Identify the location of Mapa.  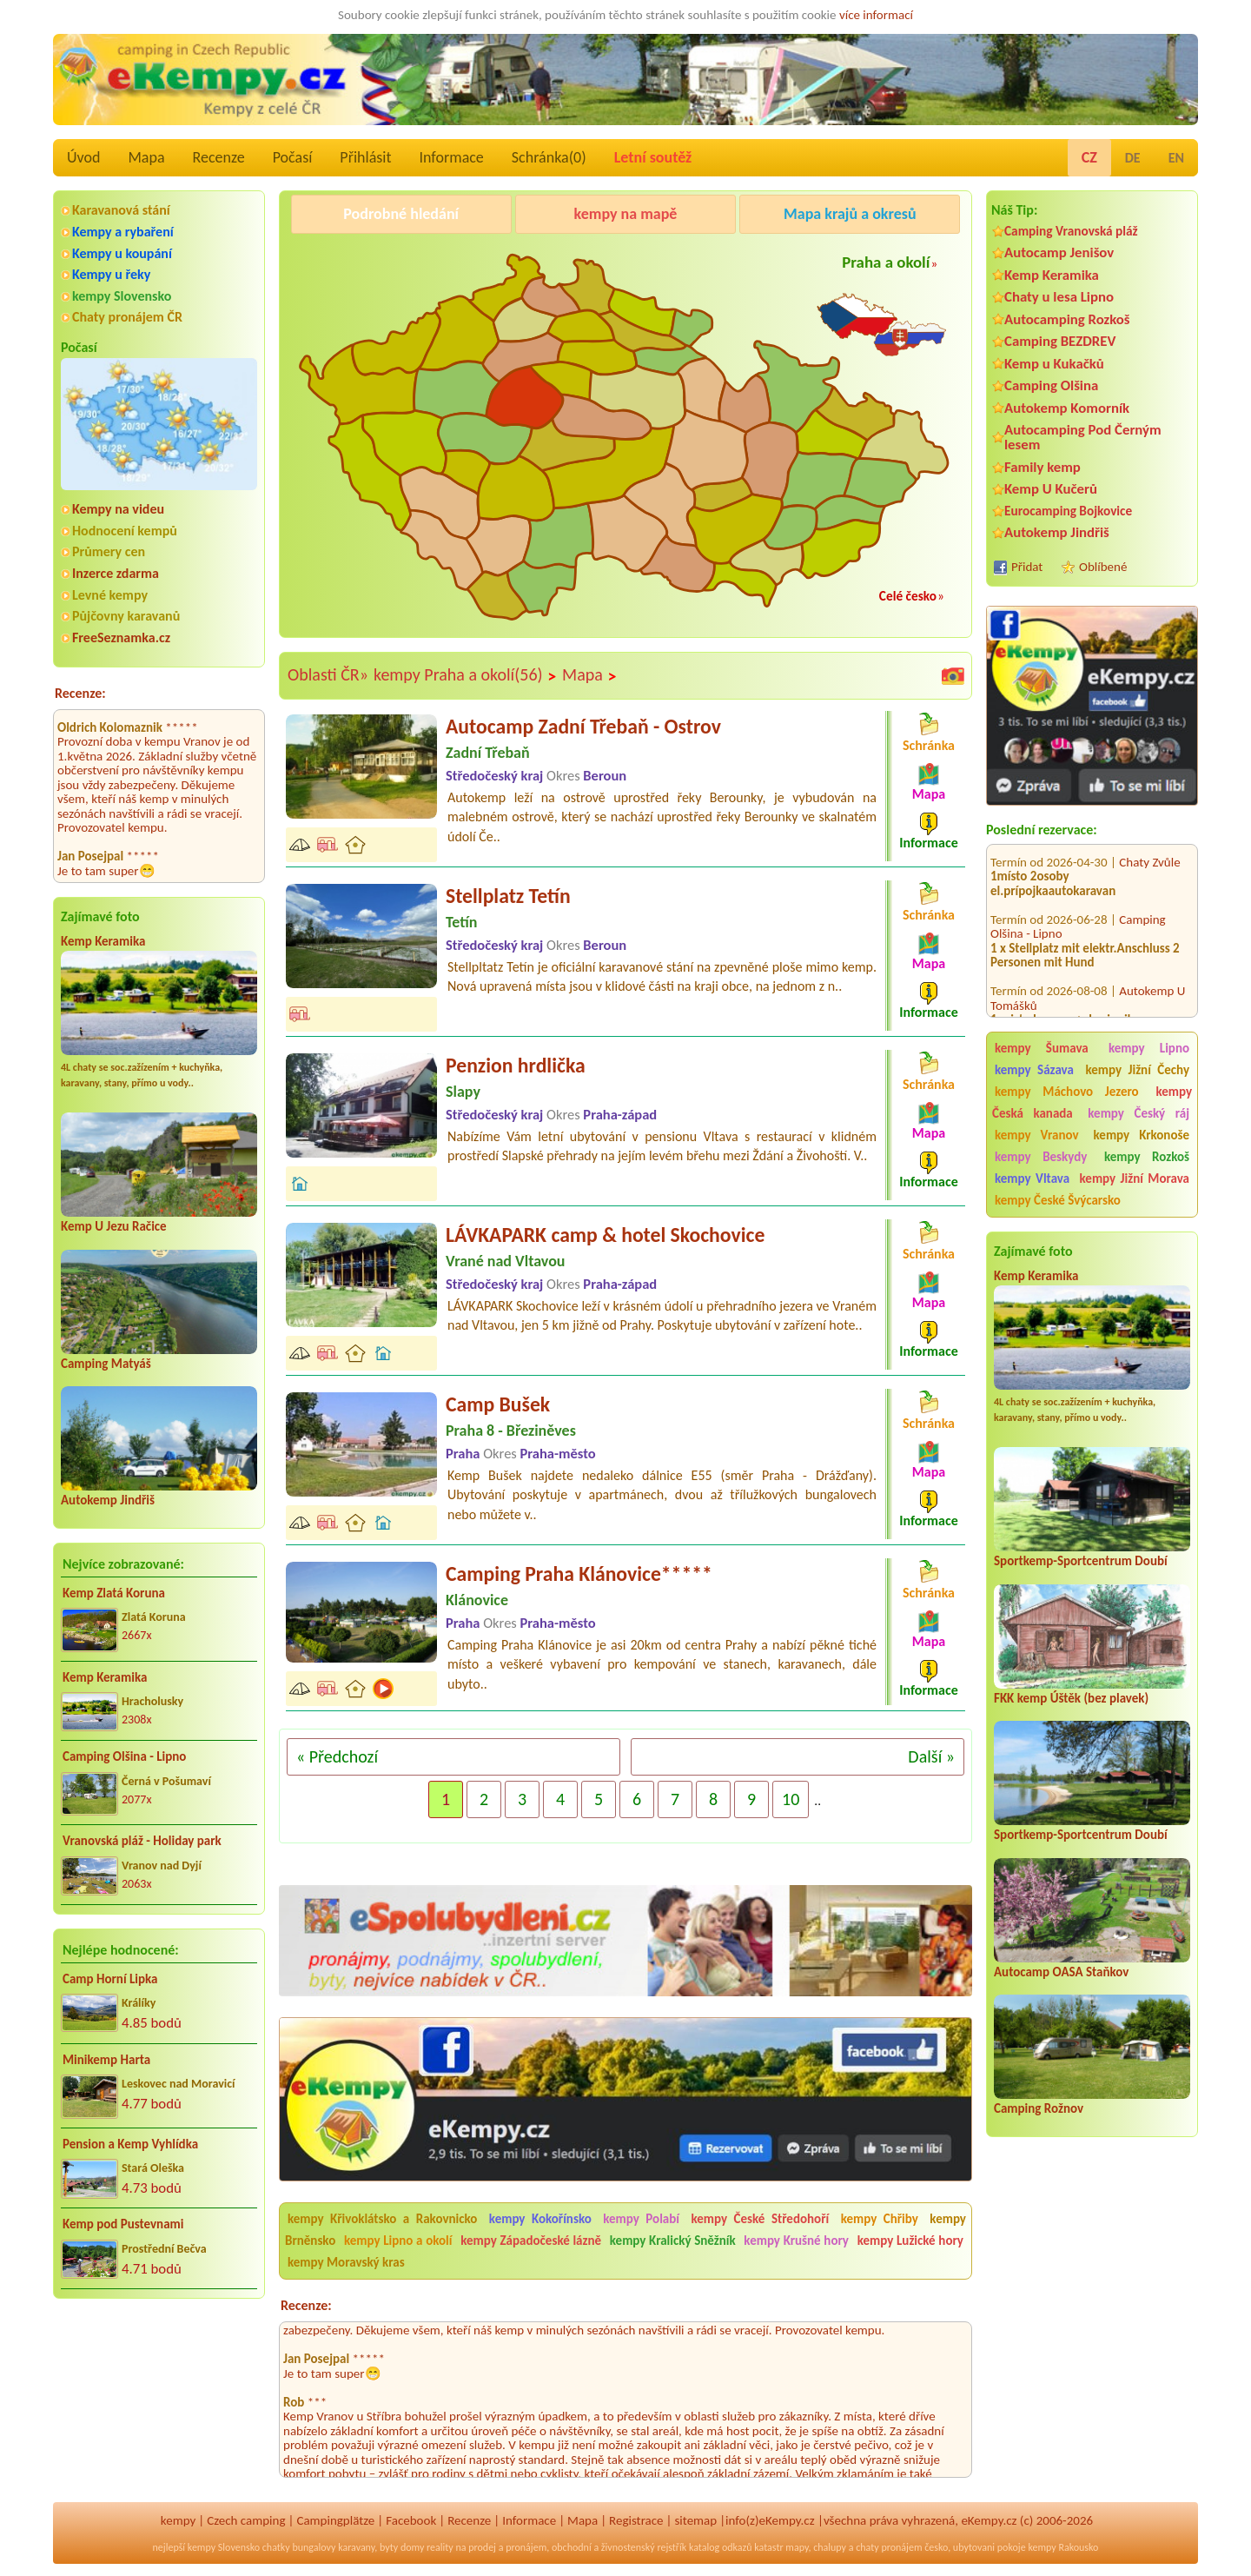
(146, 157).